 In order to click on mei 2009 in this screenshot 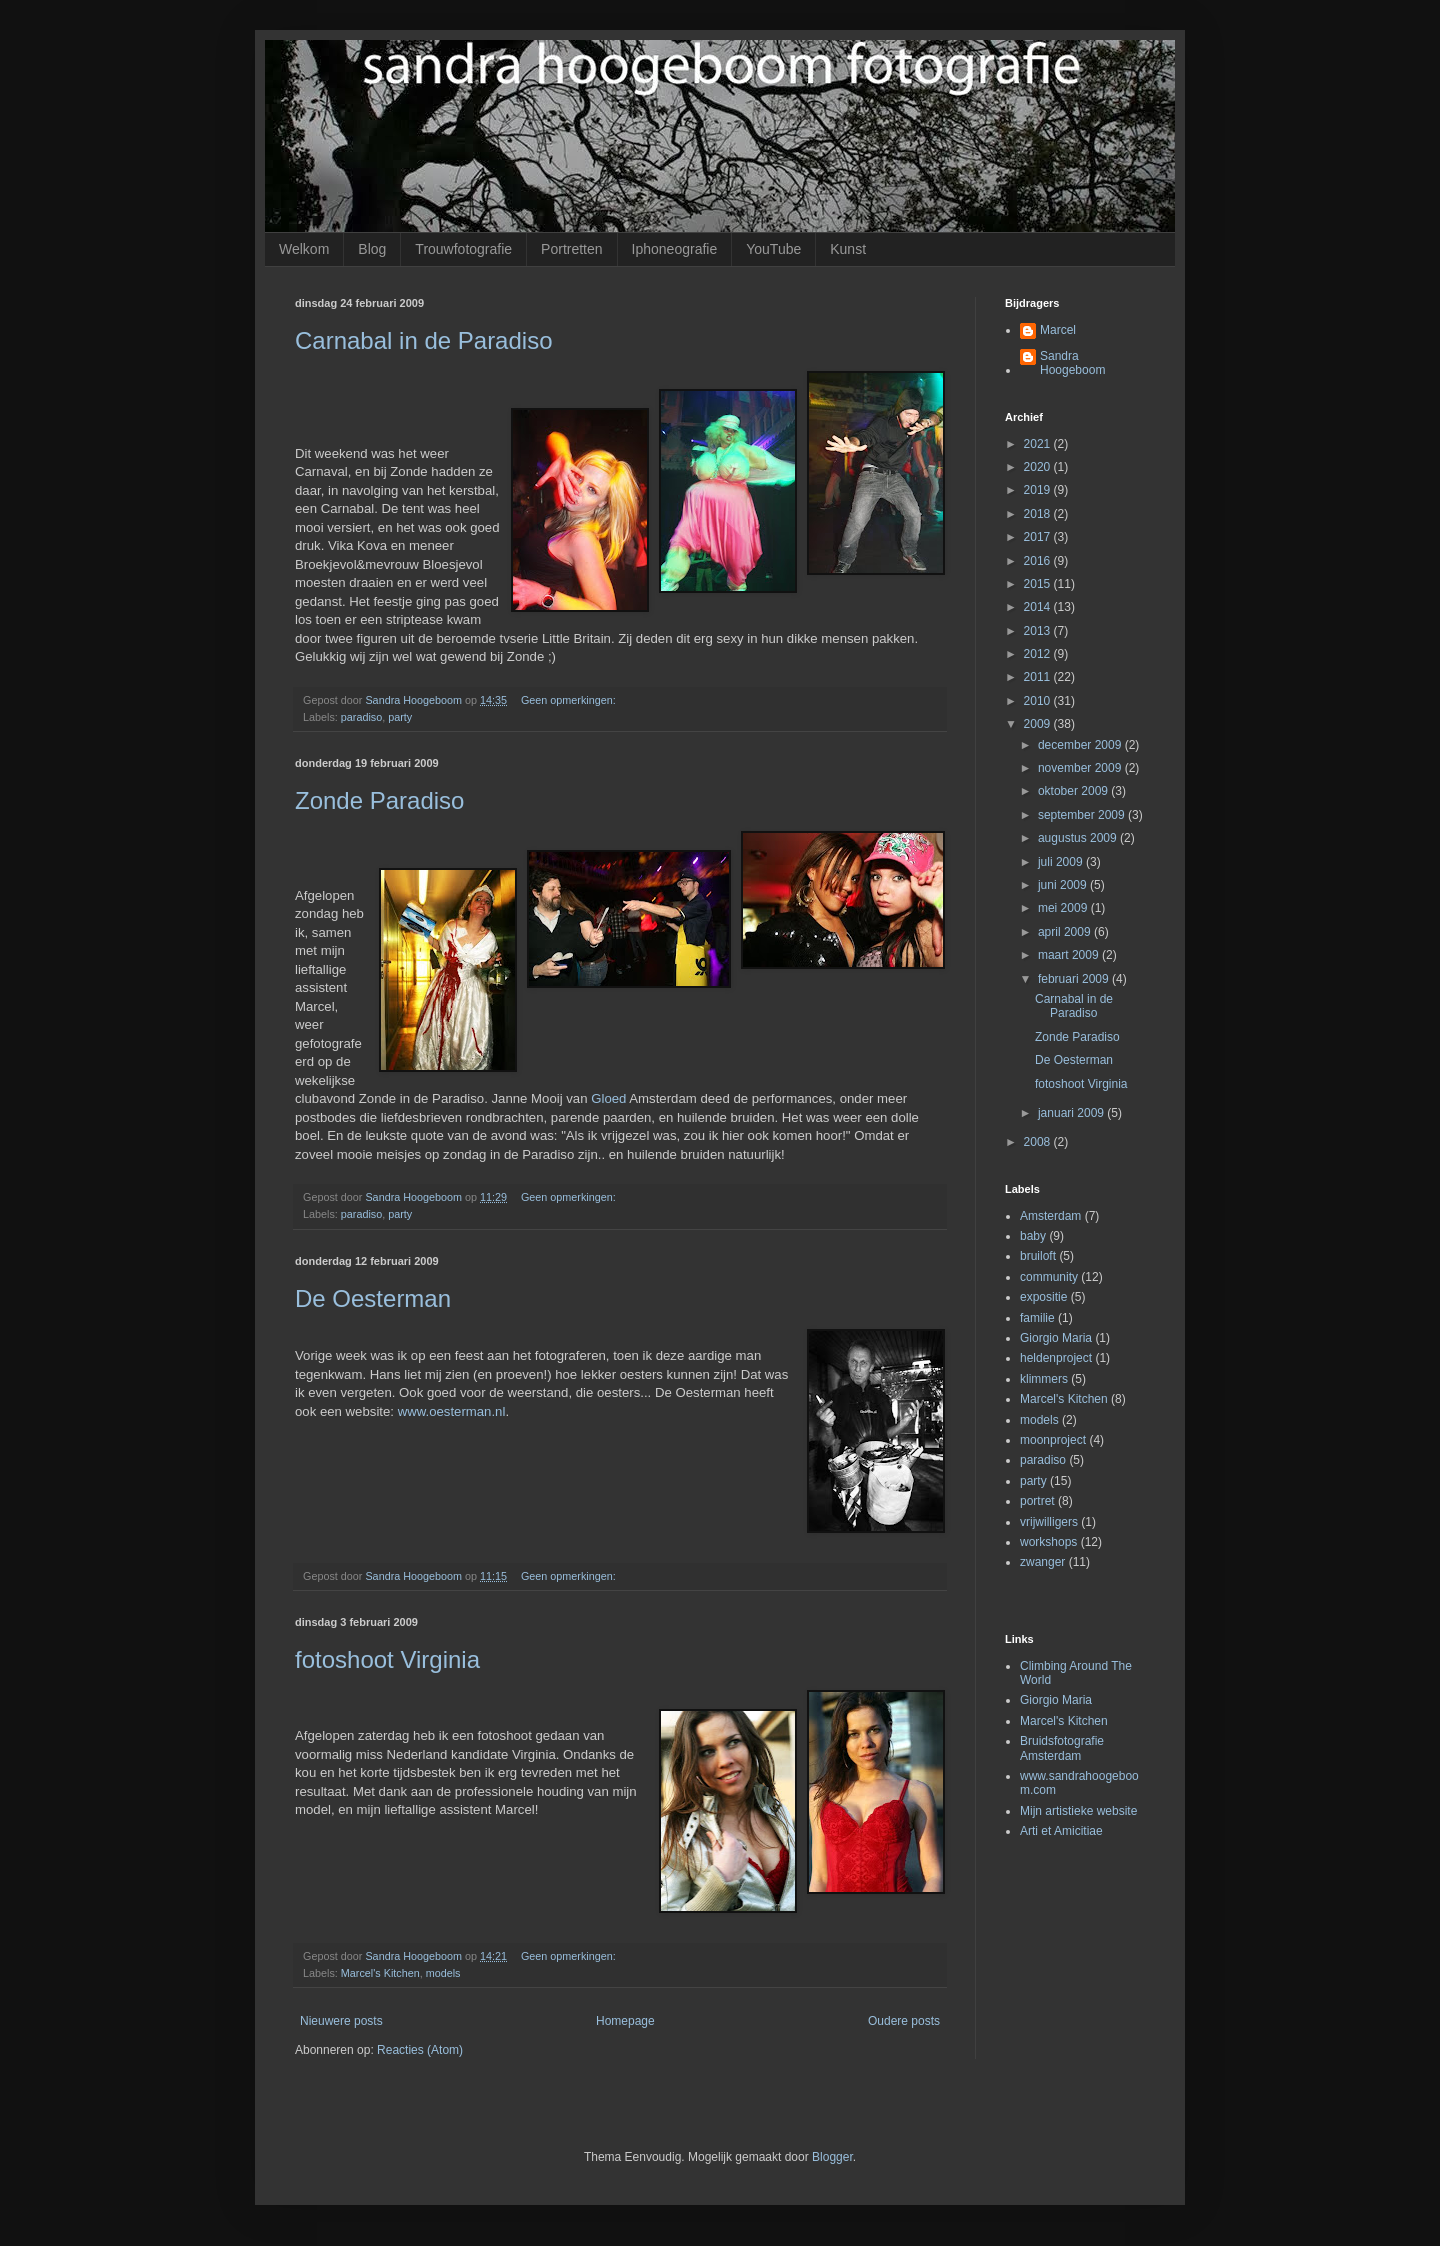, I will do `click(1064, 908)`.